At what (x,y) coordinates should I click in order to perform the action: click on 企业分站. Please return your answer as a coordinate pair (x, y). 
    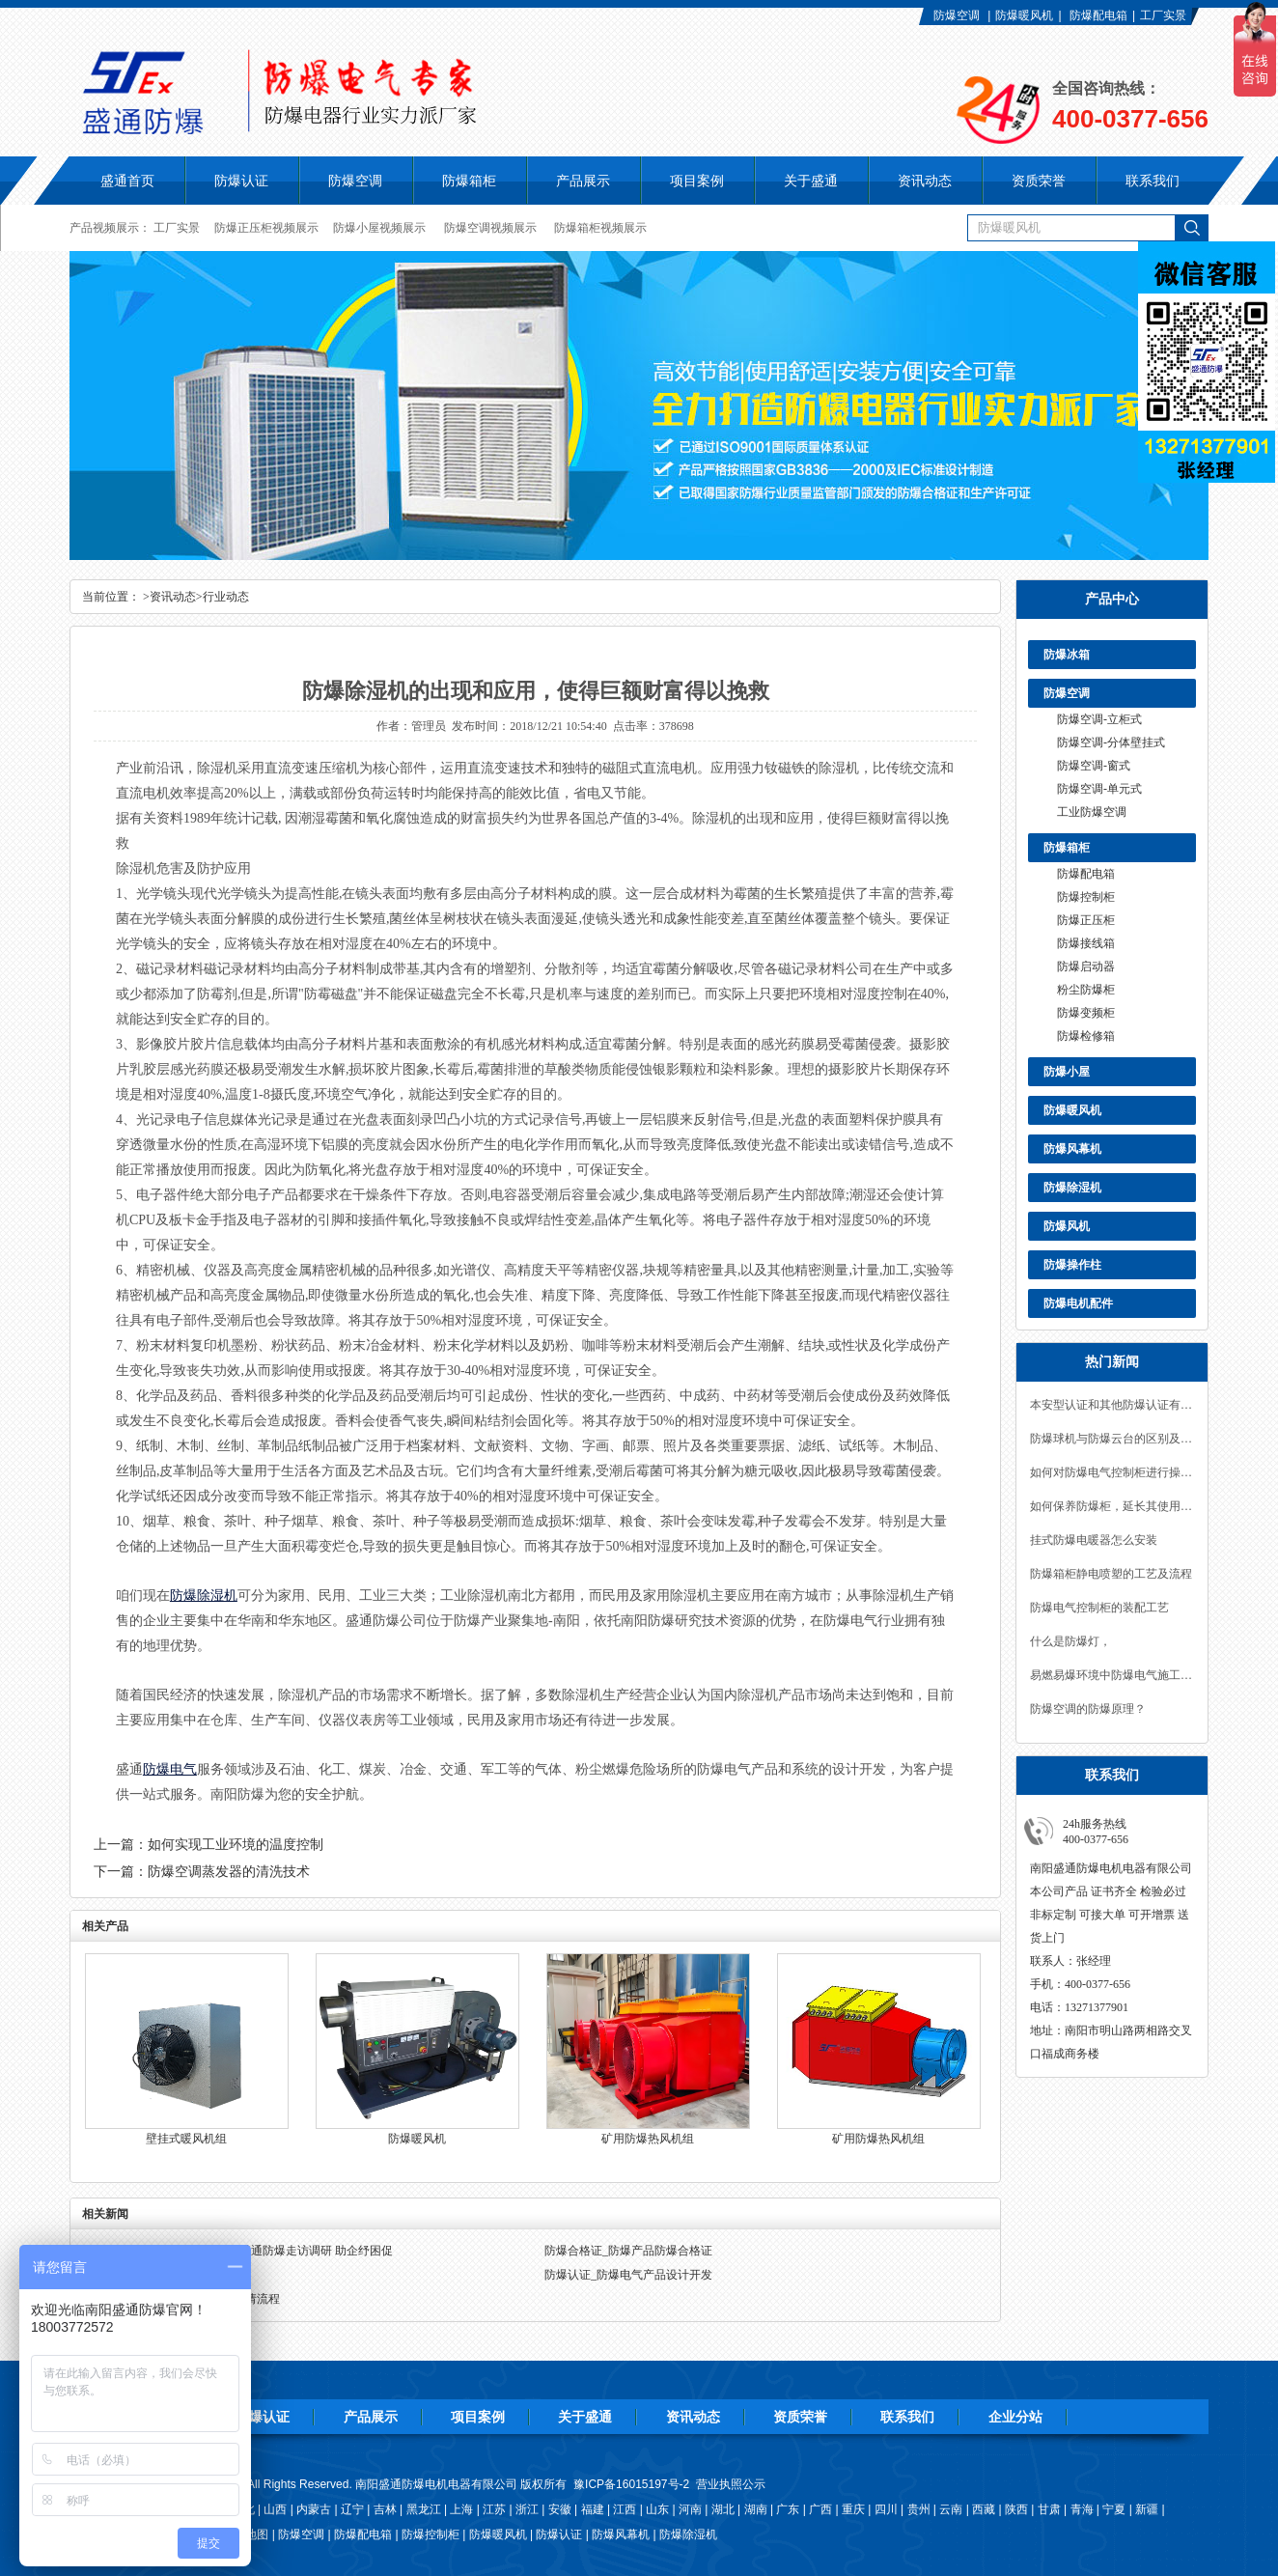
    Looking at the image, I should click on (1015, 2416).